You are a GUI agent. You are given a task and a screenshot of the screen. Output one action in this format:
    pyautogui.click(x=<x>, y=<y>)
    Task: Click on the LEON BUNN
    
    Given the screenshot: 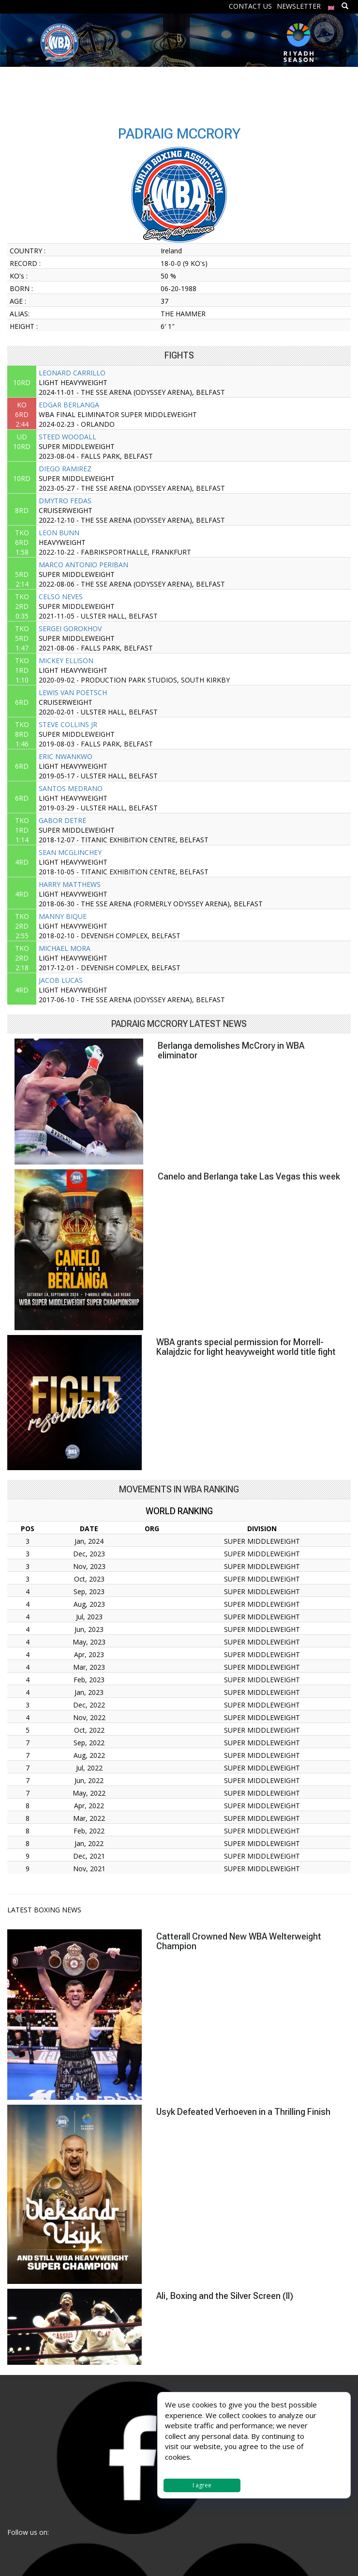 What is the action you would take?
    pyautogui.click(x=59, y=532)
    